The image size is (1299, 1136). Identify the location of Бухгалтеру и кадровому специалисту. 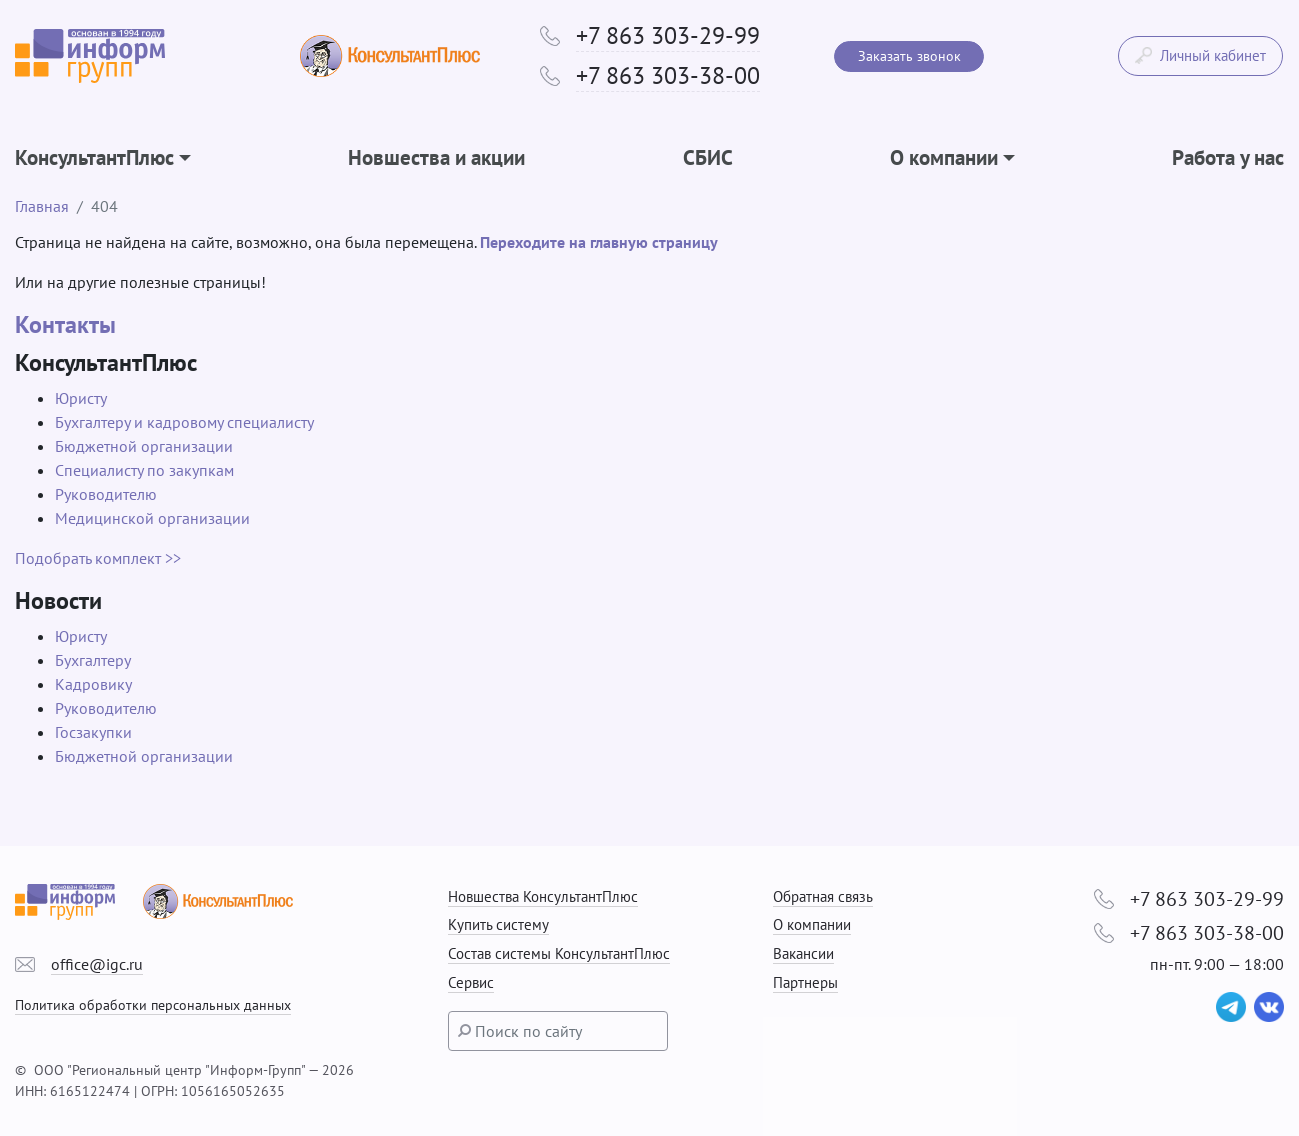
(184, 422).